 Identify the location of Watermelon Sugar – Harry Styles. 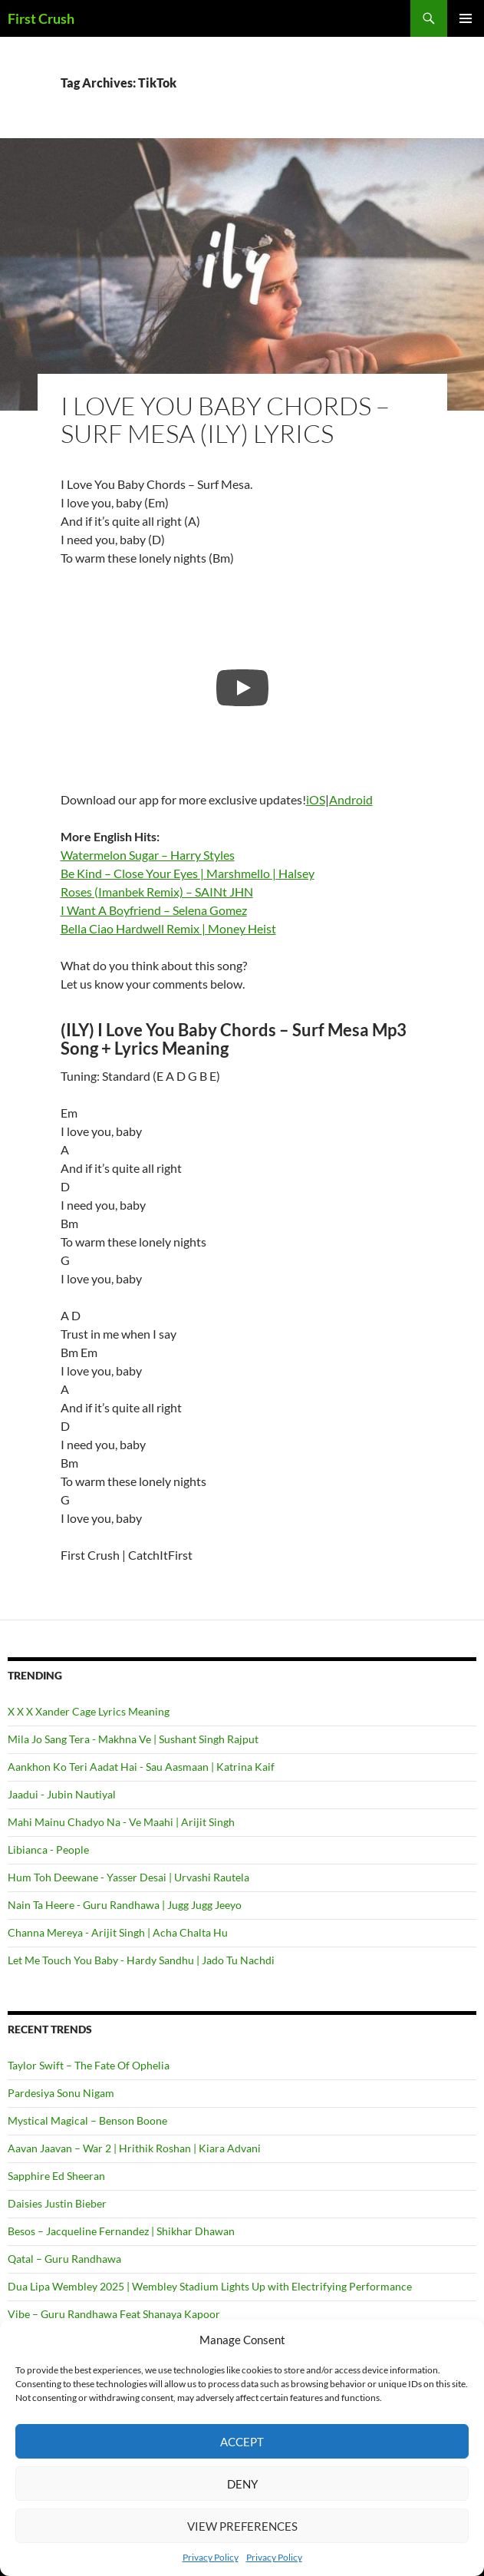
(148, 854).